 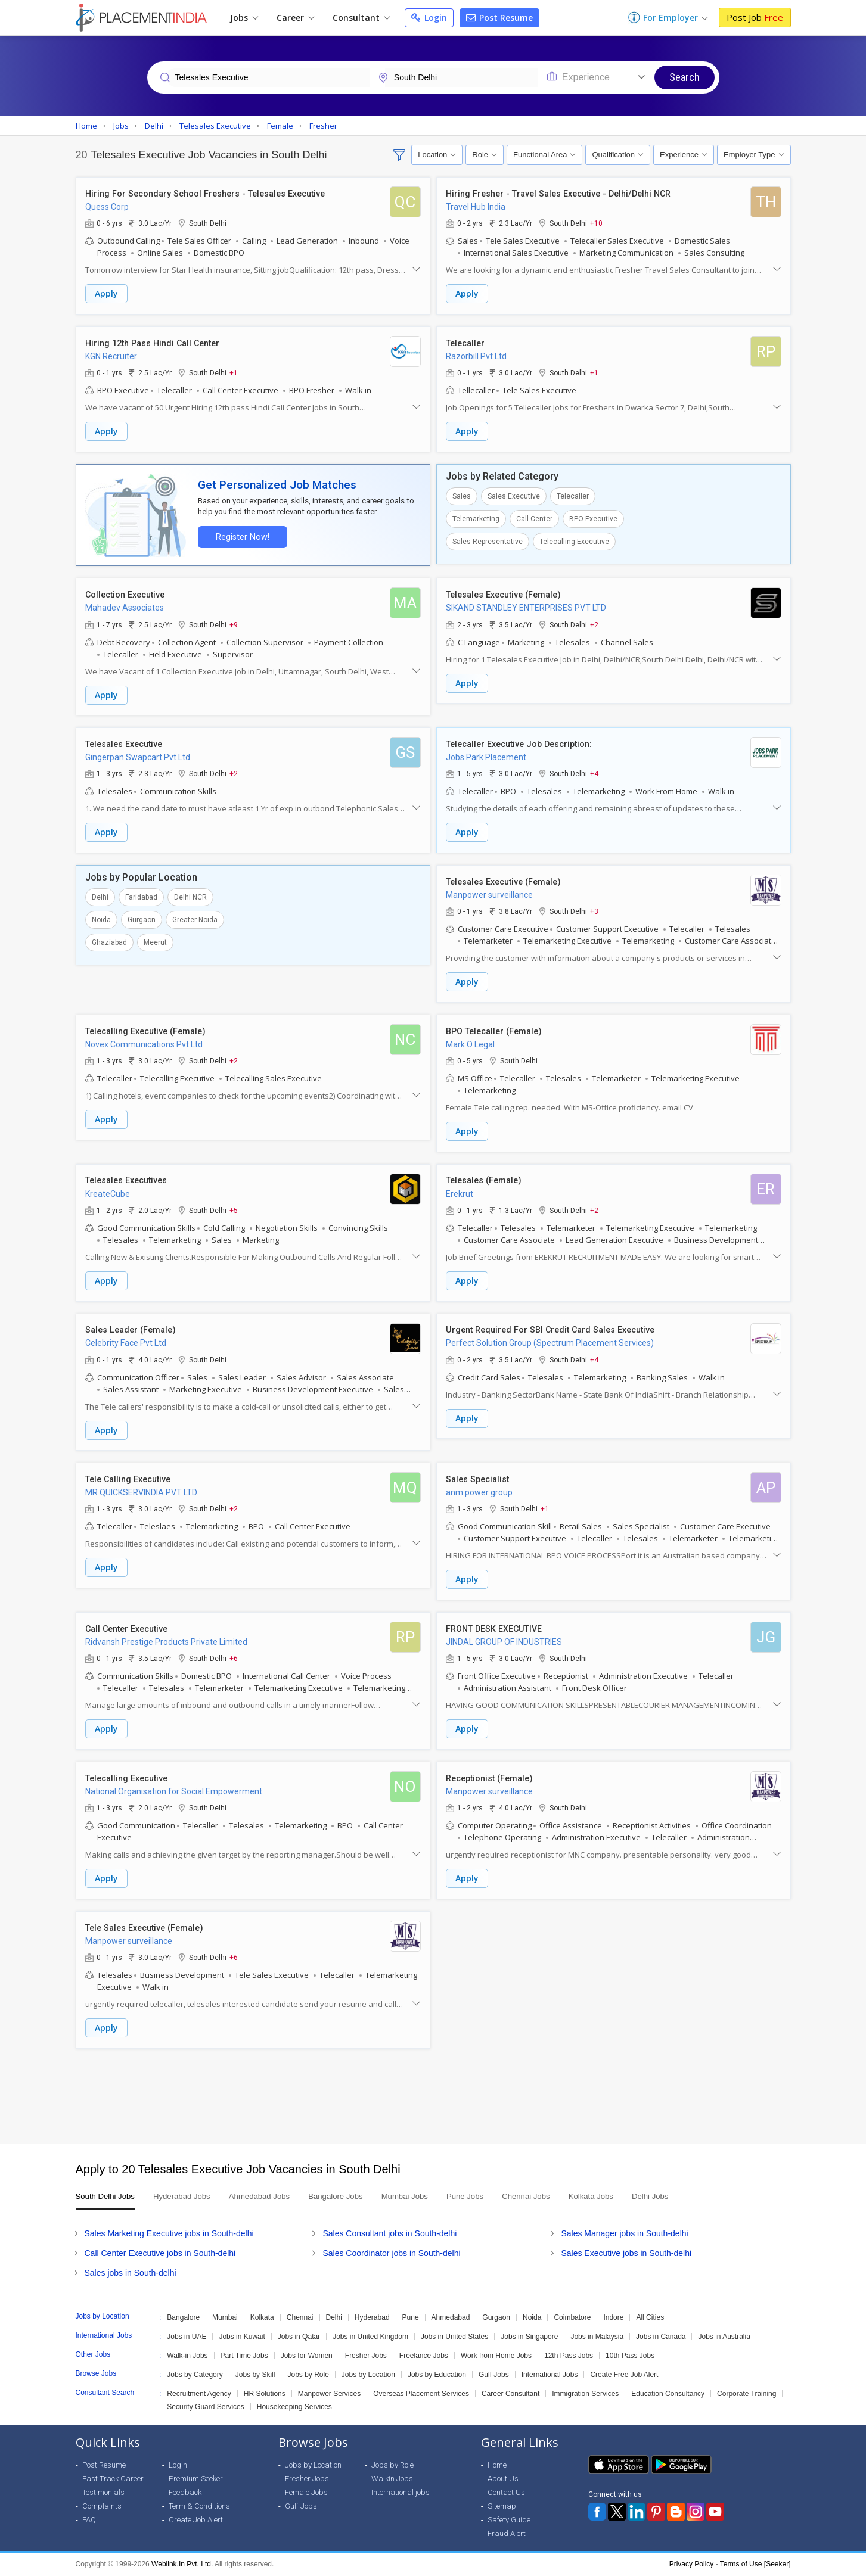 What do you see at coordinates (691, 2565) in the screenshot?
I see `Privacy Policy` at bounding box center [691, 2565].